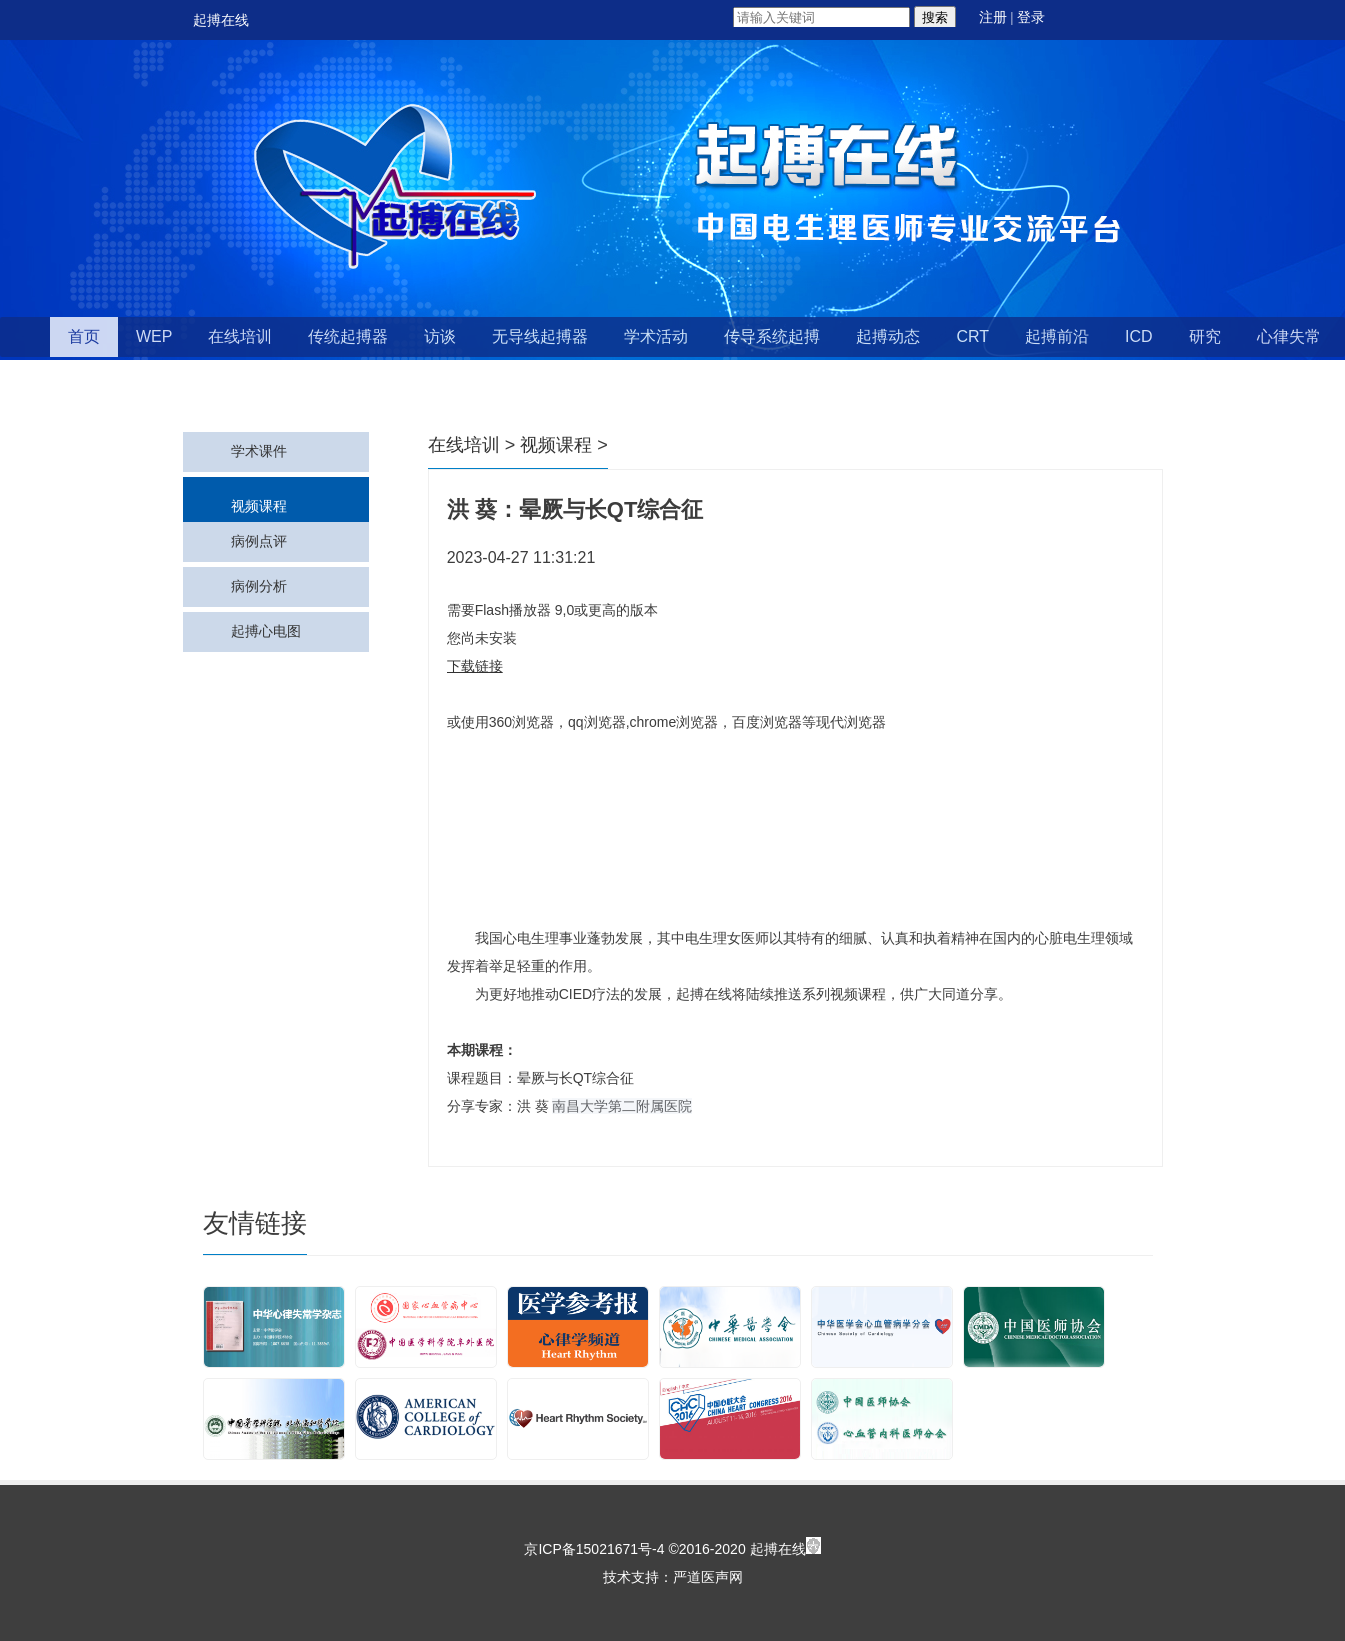  I want to click on 起搏动态, so click(888, 336).